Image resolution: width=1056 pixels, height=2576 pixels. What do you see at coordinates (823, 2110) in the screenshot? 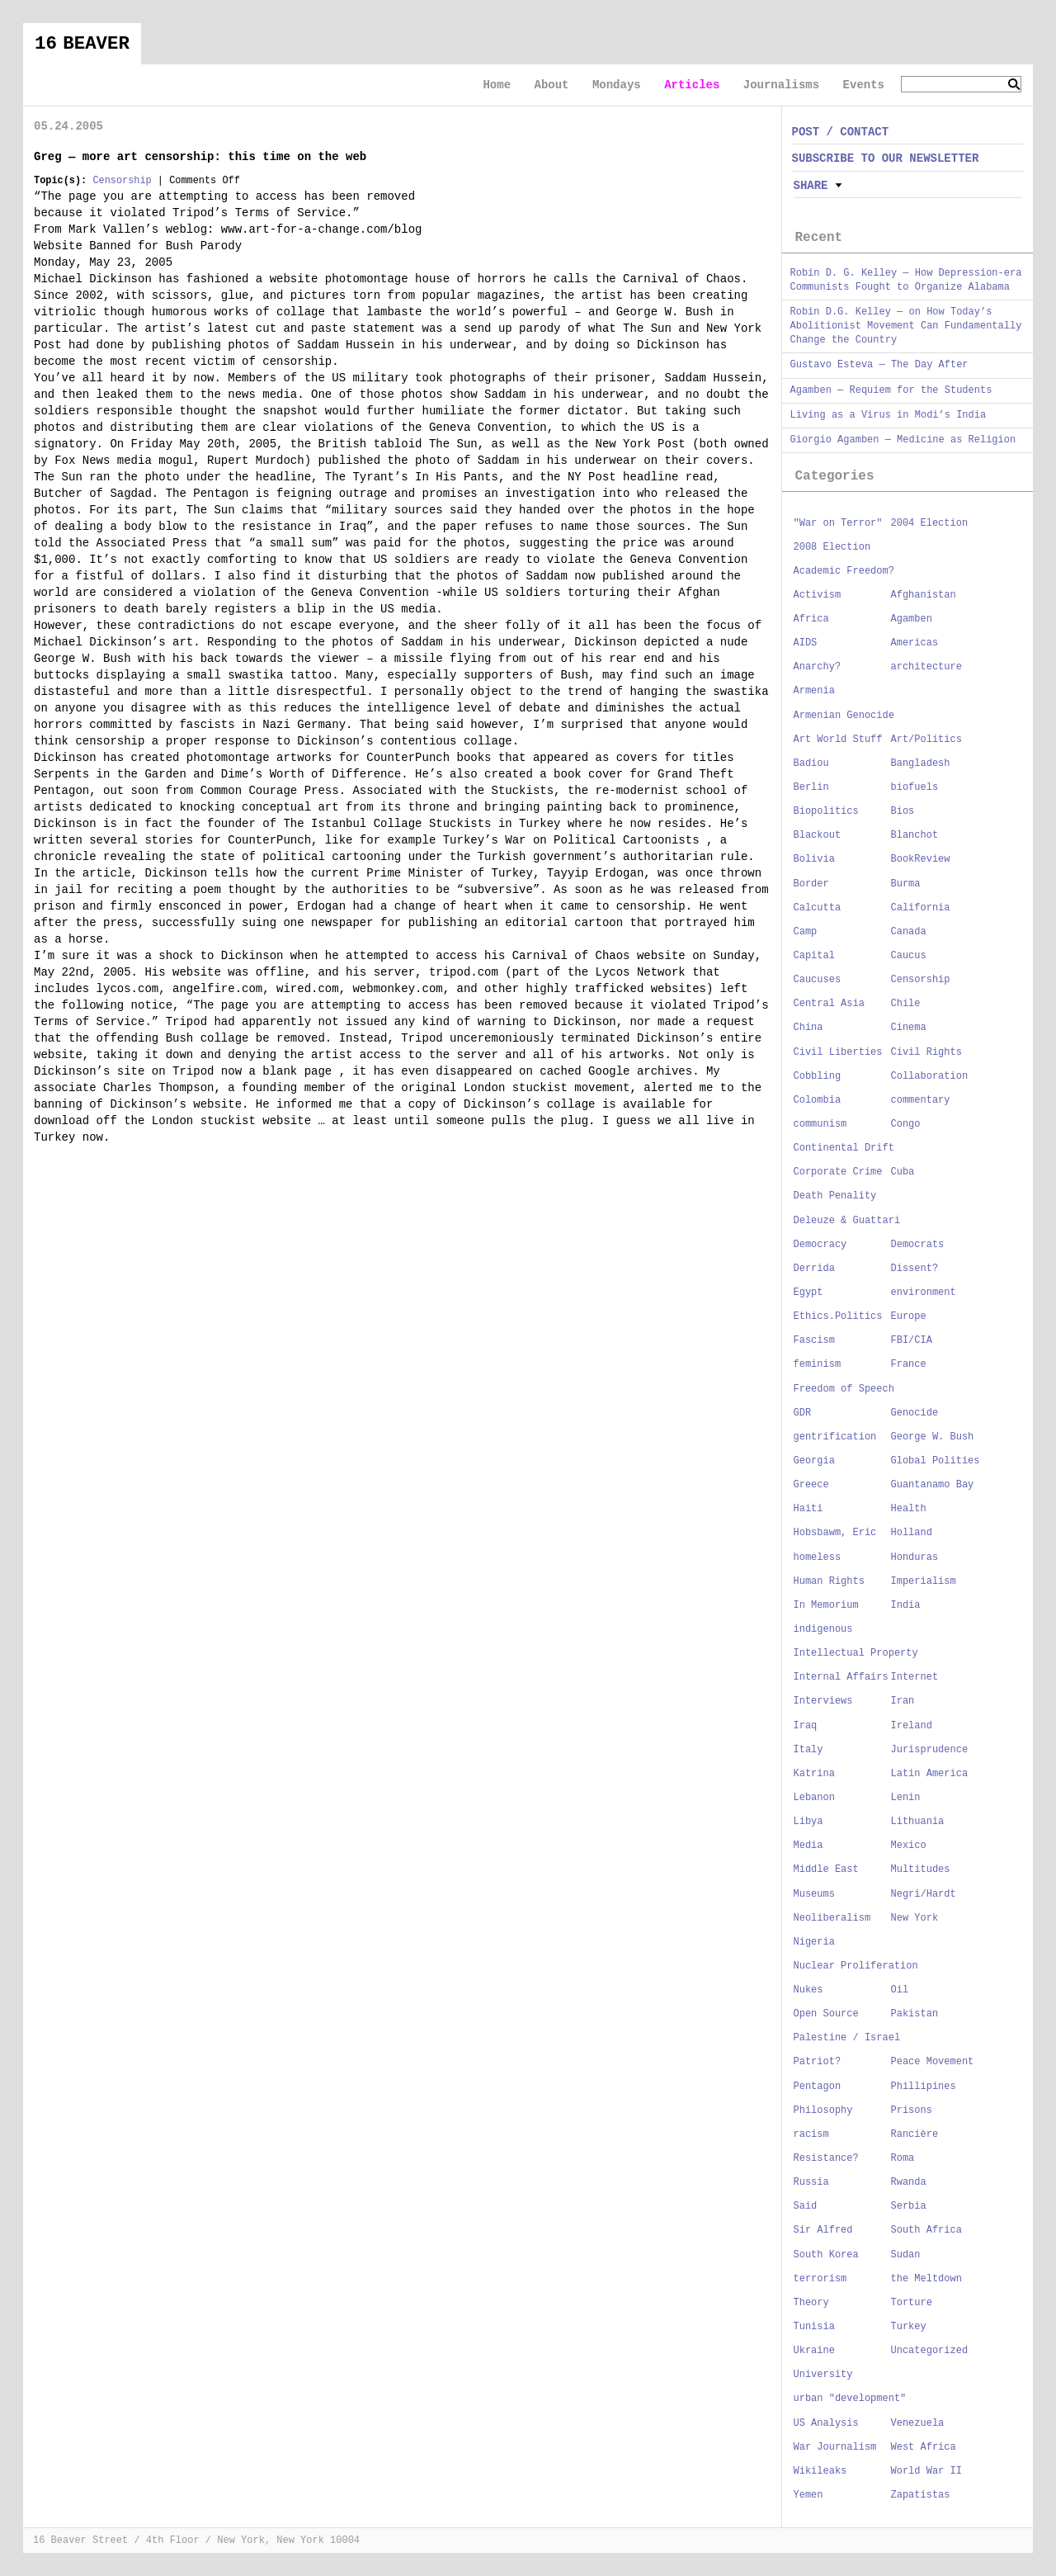
I see `Philosophy` at bounding box center [823, 2110].